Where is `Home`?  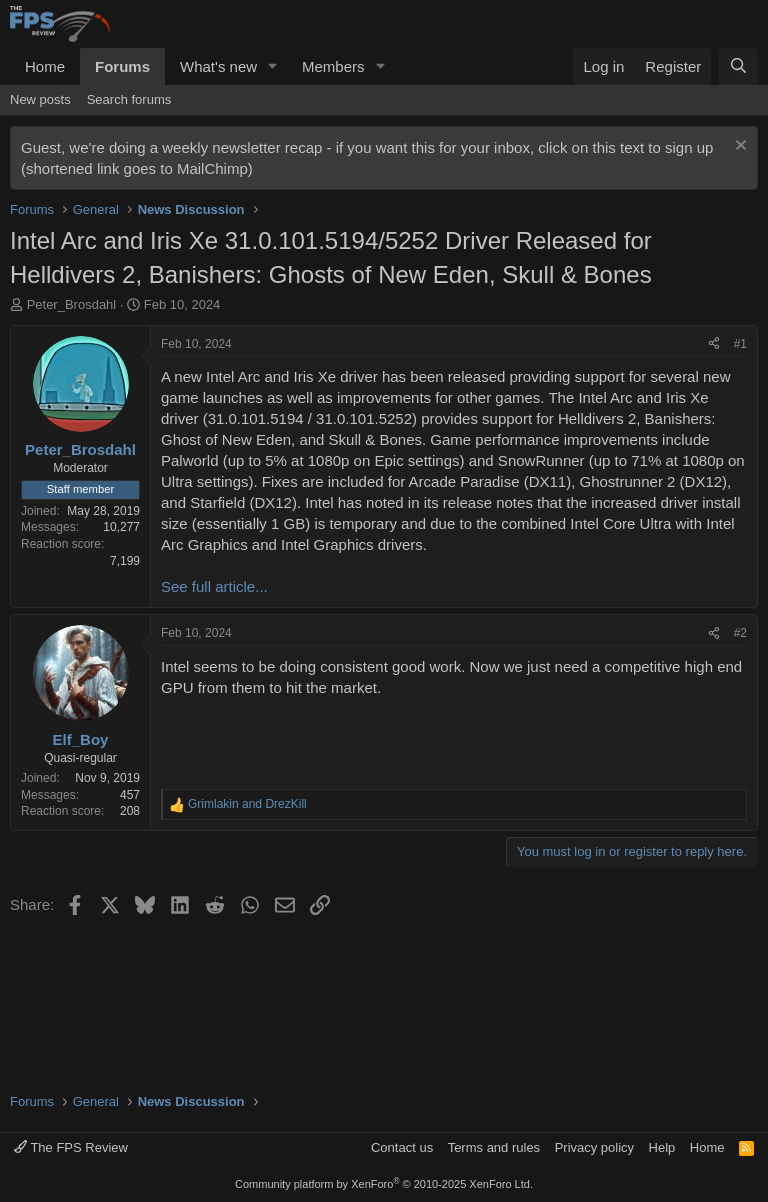 Home is located at coordinates (45, 66).